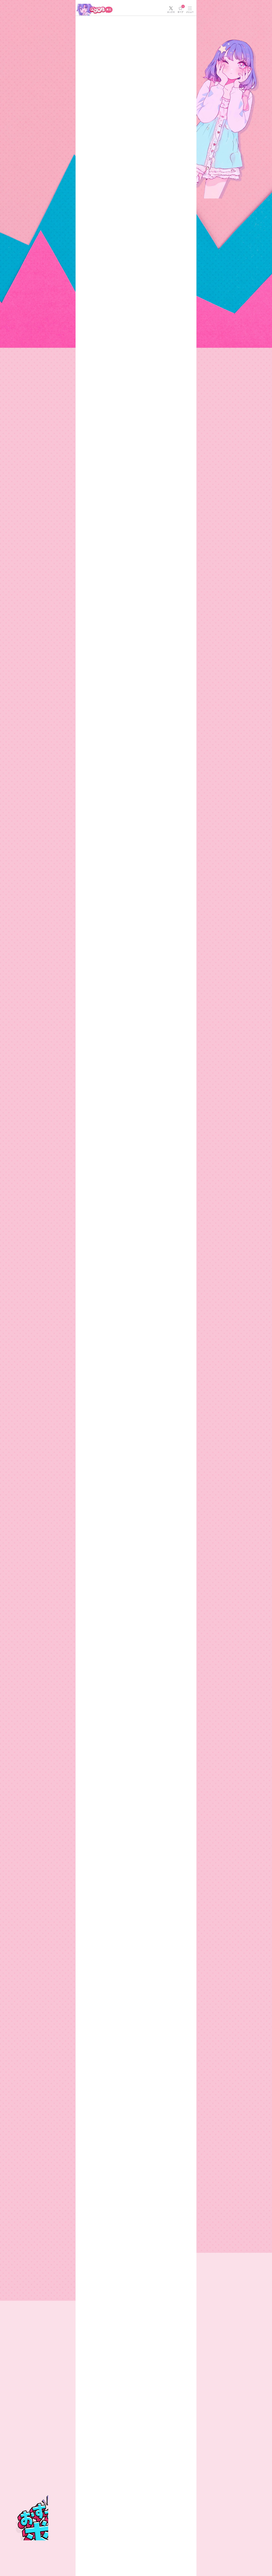  Describe the element at coordinates (88, 2449) in the screenshot. I see `仙台ソープ求人` at that location.